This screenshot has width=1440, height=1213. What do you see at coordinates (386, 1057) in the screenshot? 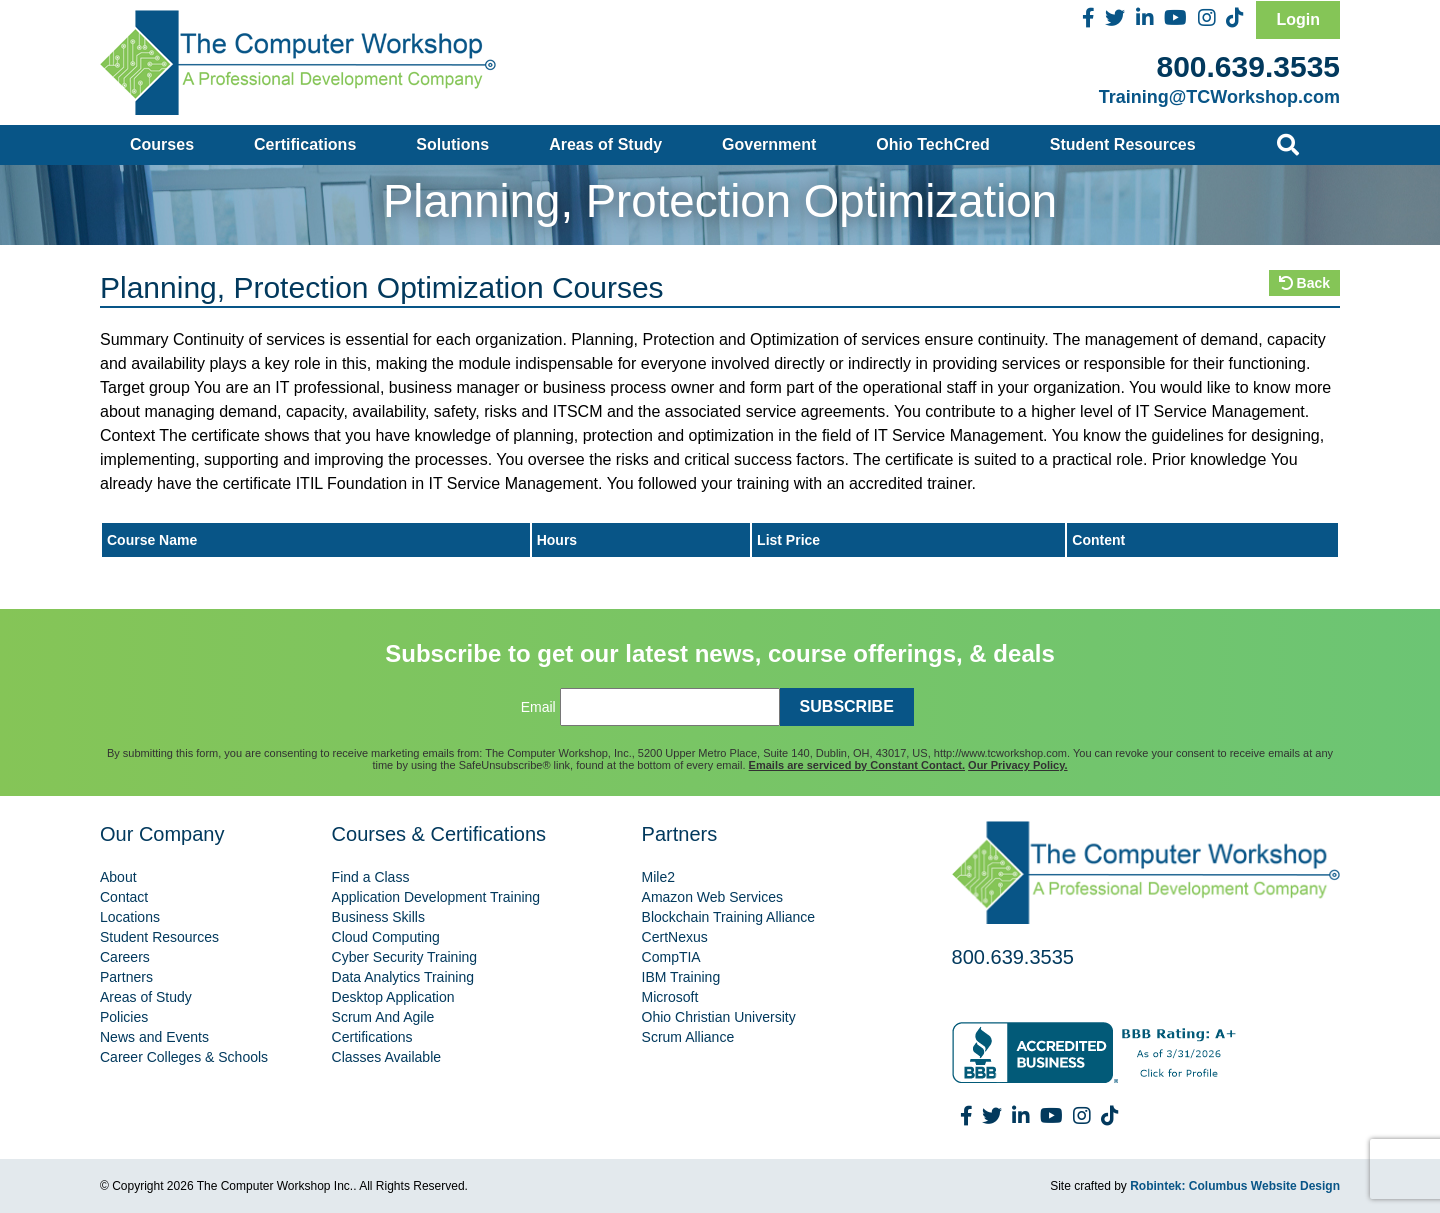
I see `Classes Available` at bounding box center [386, 1057].